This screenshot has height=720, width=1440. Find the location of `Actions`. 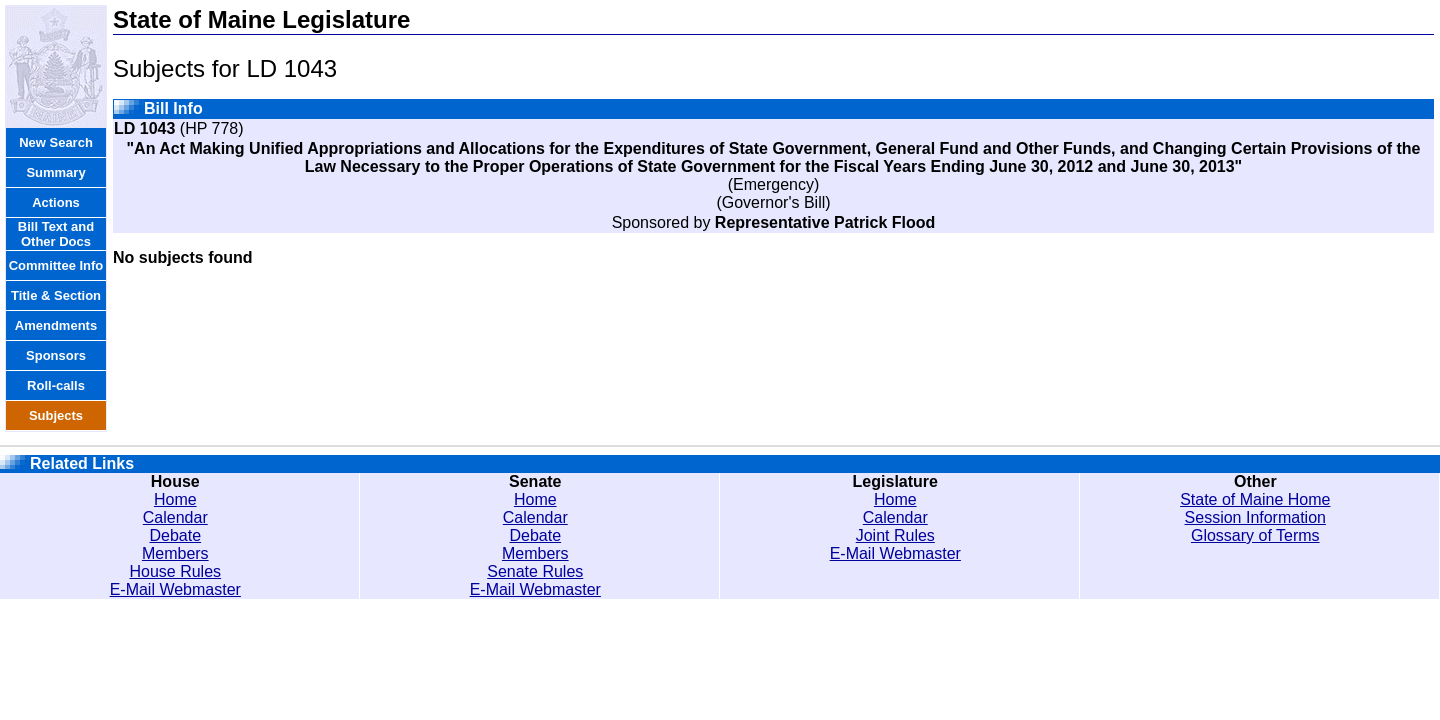

Actions is located at coordinates (56, 202).